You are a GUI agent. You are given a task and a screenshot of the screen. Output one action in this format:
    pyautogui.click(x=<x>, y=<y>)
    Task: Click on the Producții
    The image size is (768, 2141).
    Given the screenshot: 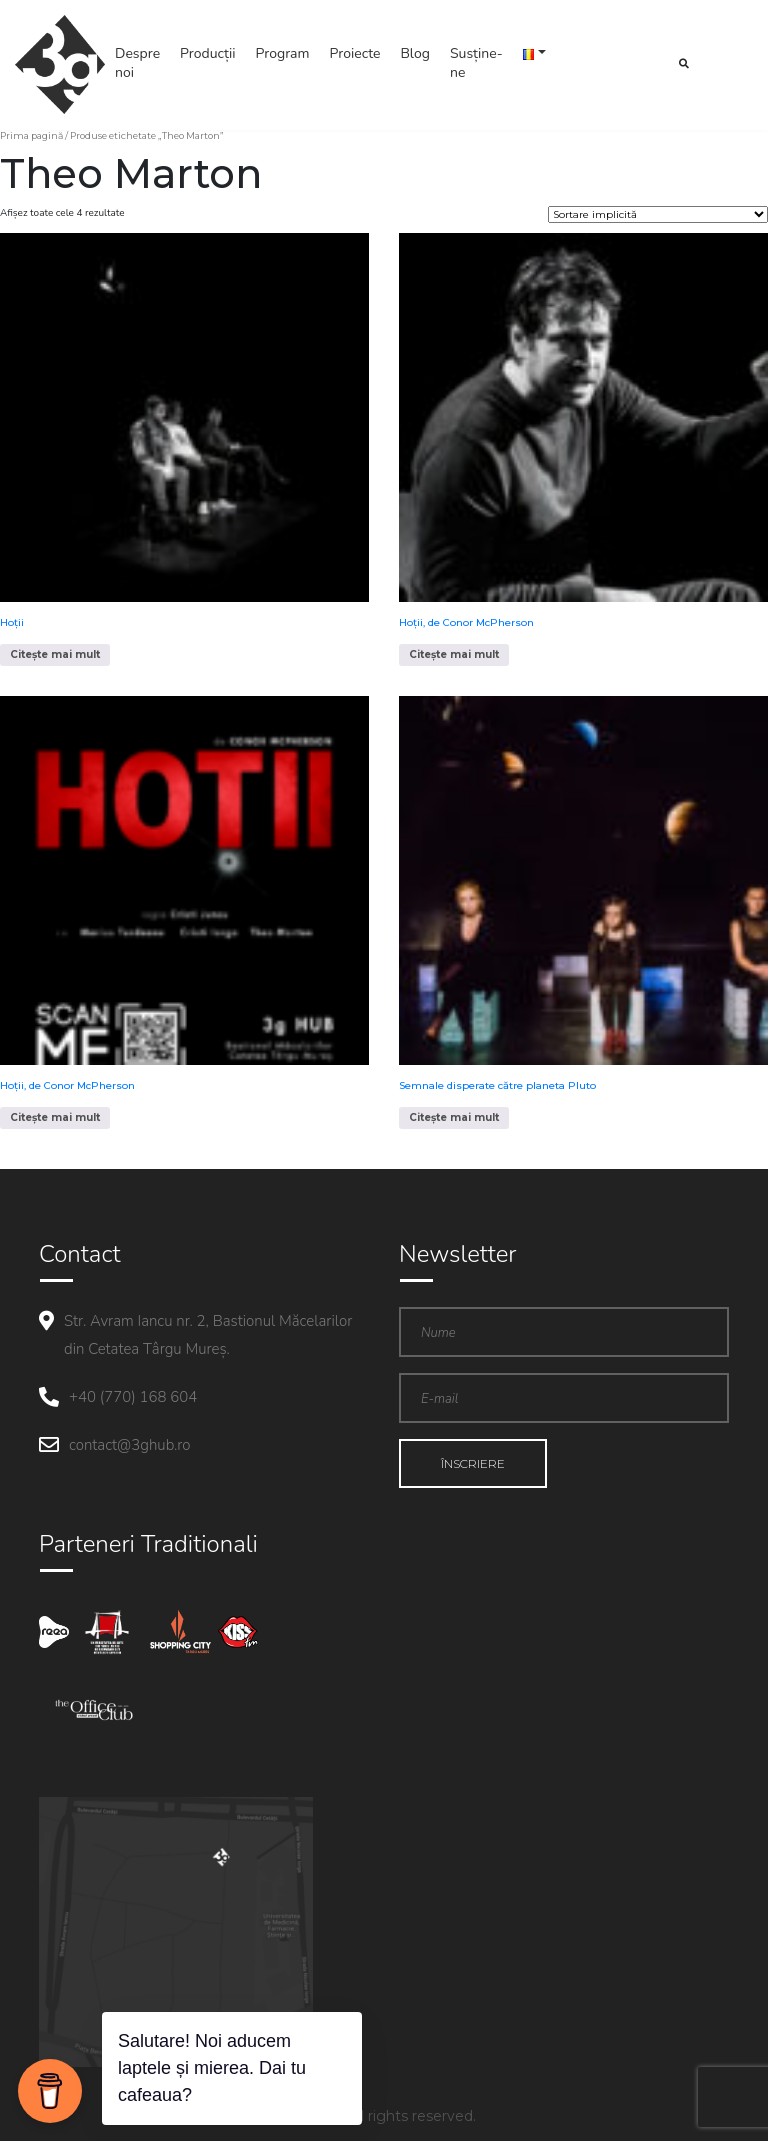 What is the action you would take?
    pyautogui.click(x=207, y=53)
    